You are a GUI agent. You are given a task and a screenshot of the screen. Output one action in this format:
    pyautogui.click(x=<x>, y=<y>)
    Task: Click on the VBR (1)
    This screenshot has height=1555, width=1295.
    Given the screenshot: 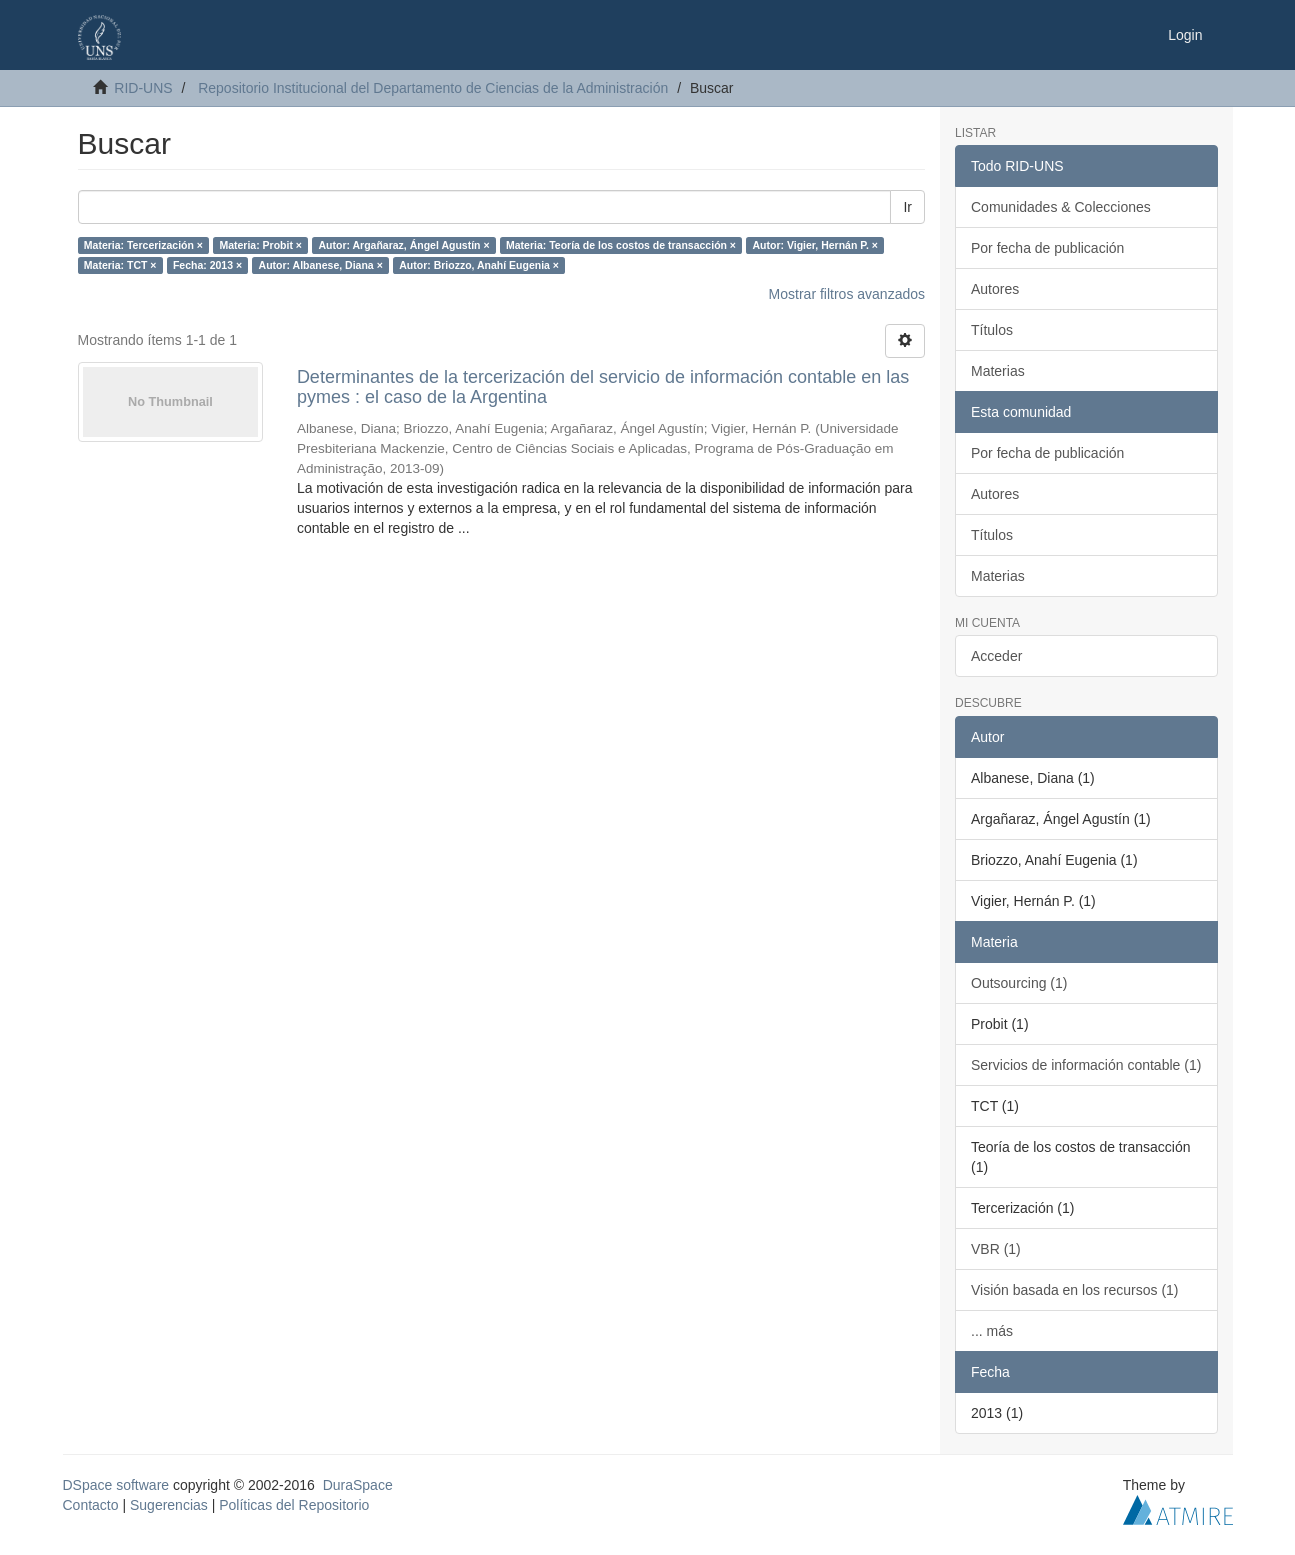 What is the action you would take?
    pyautogui.click(x=996, y=1249)
    